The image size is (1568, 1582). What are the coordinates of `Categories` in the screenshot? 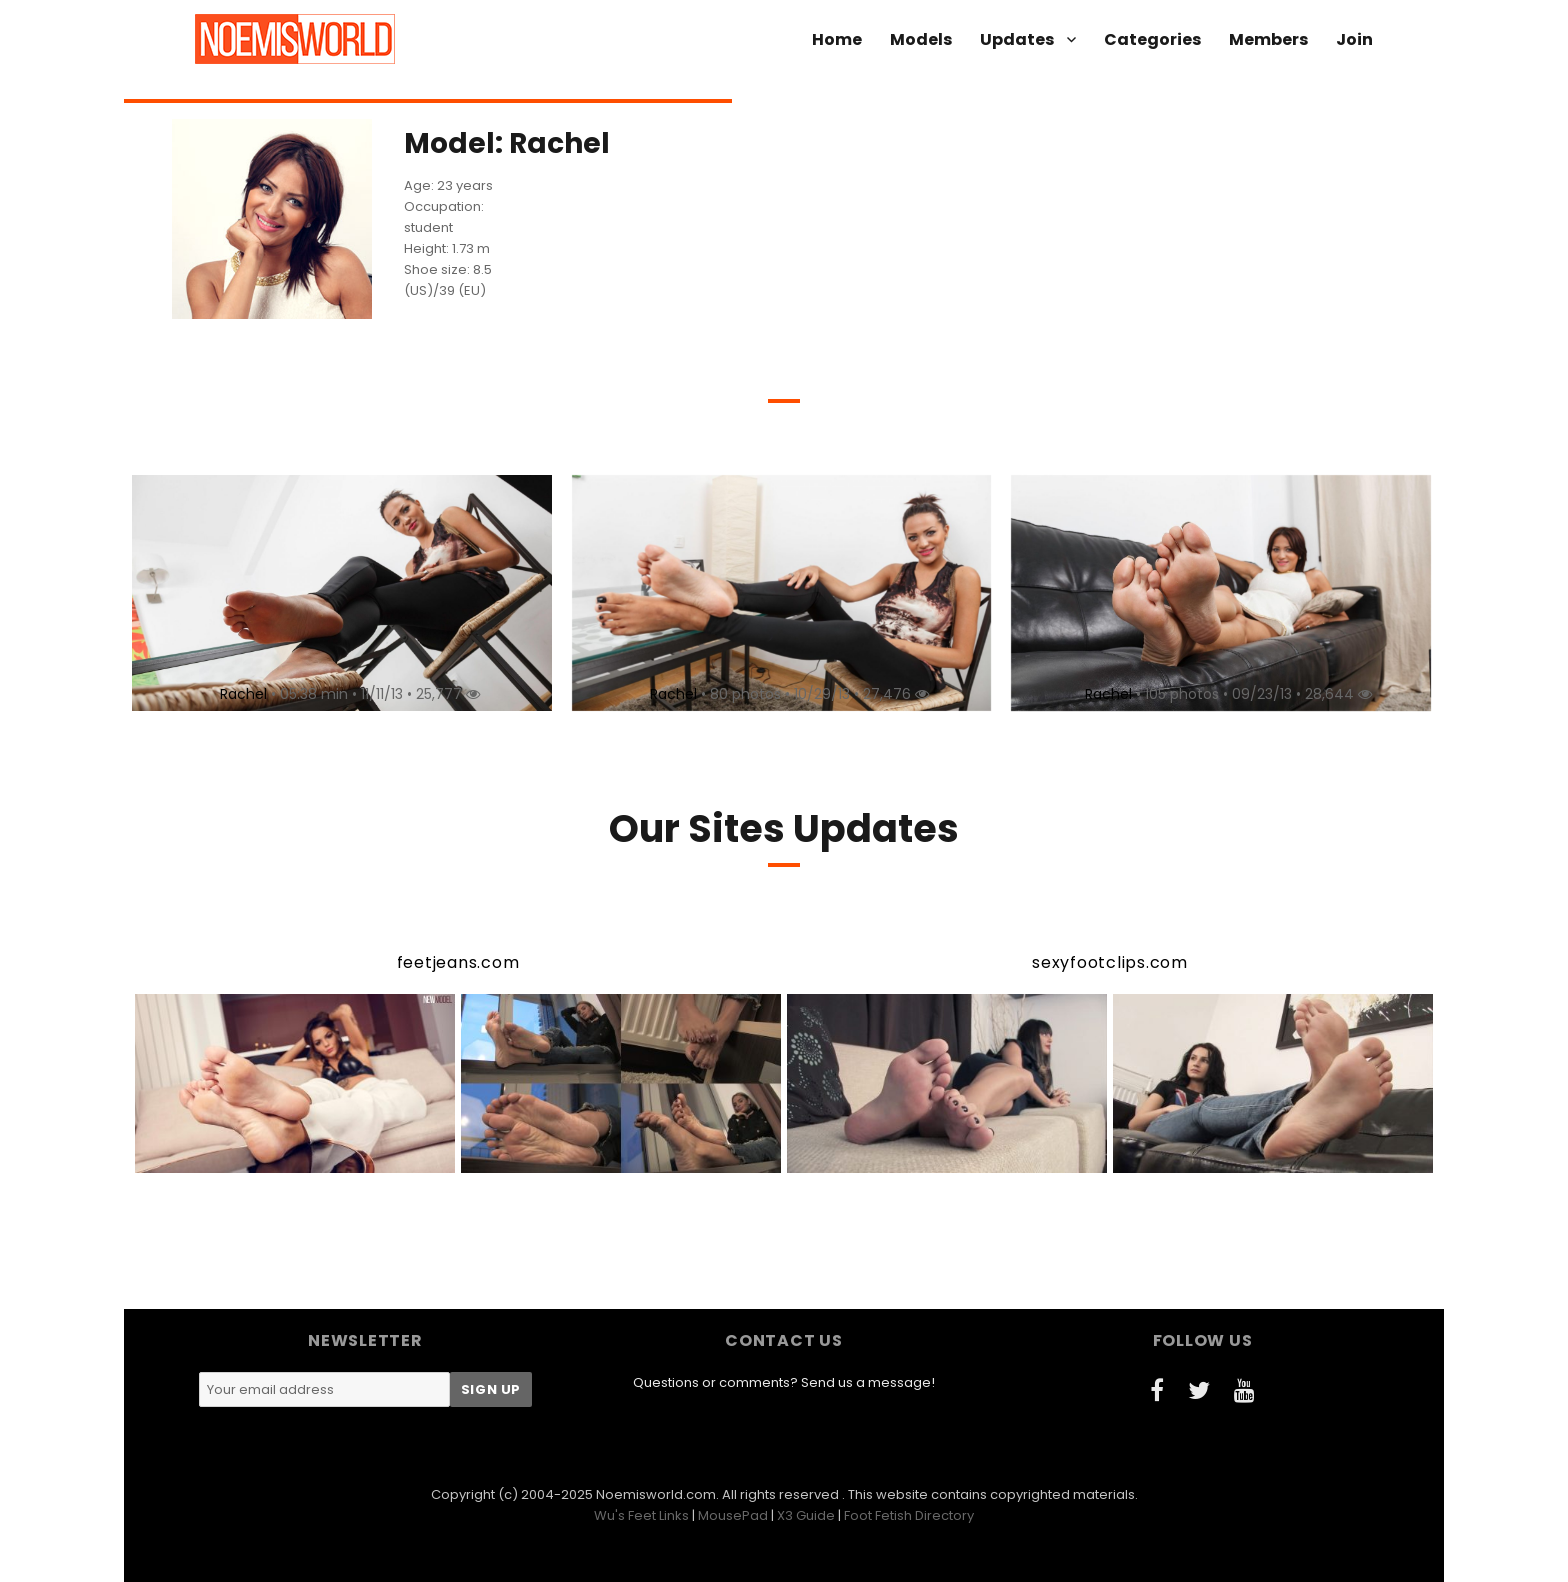 It's located at (1152, 39).